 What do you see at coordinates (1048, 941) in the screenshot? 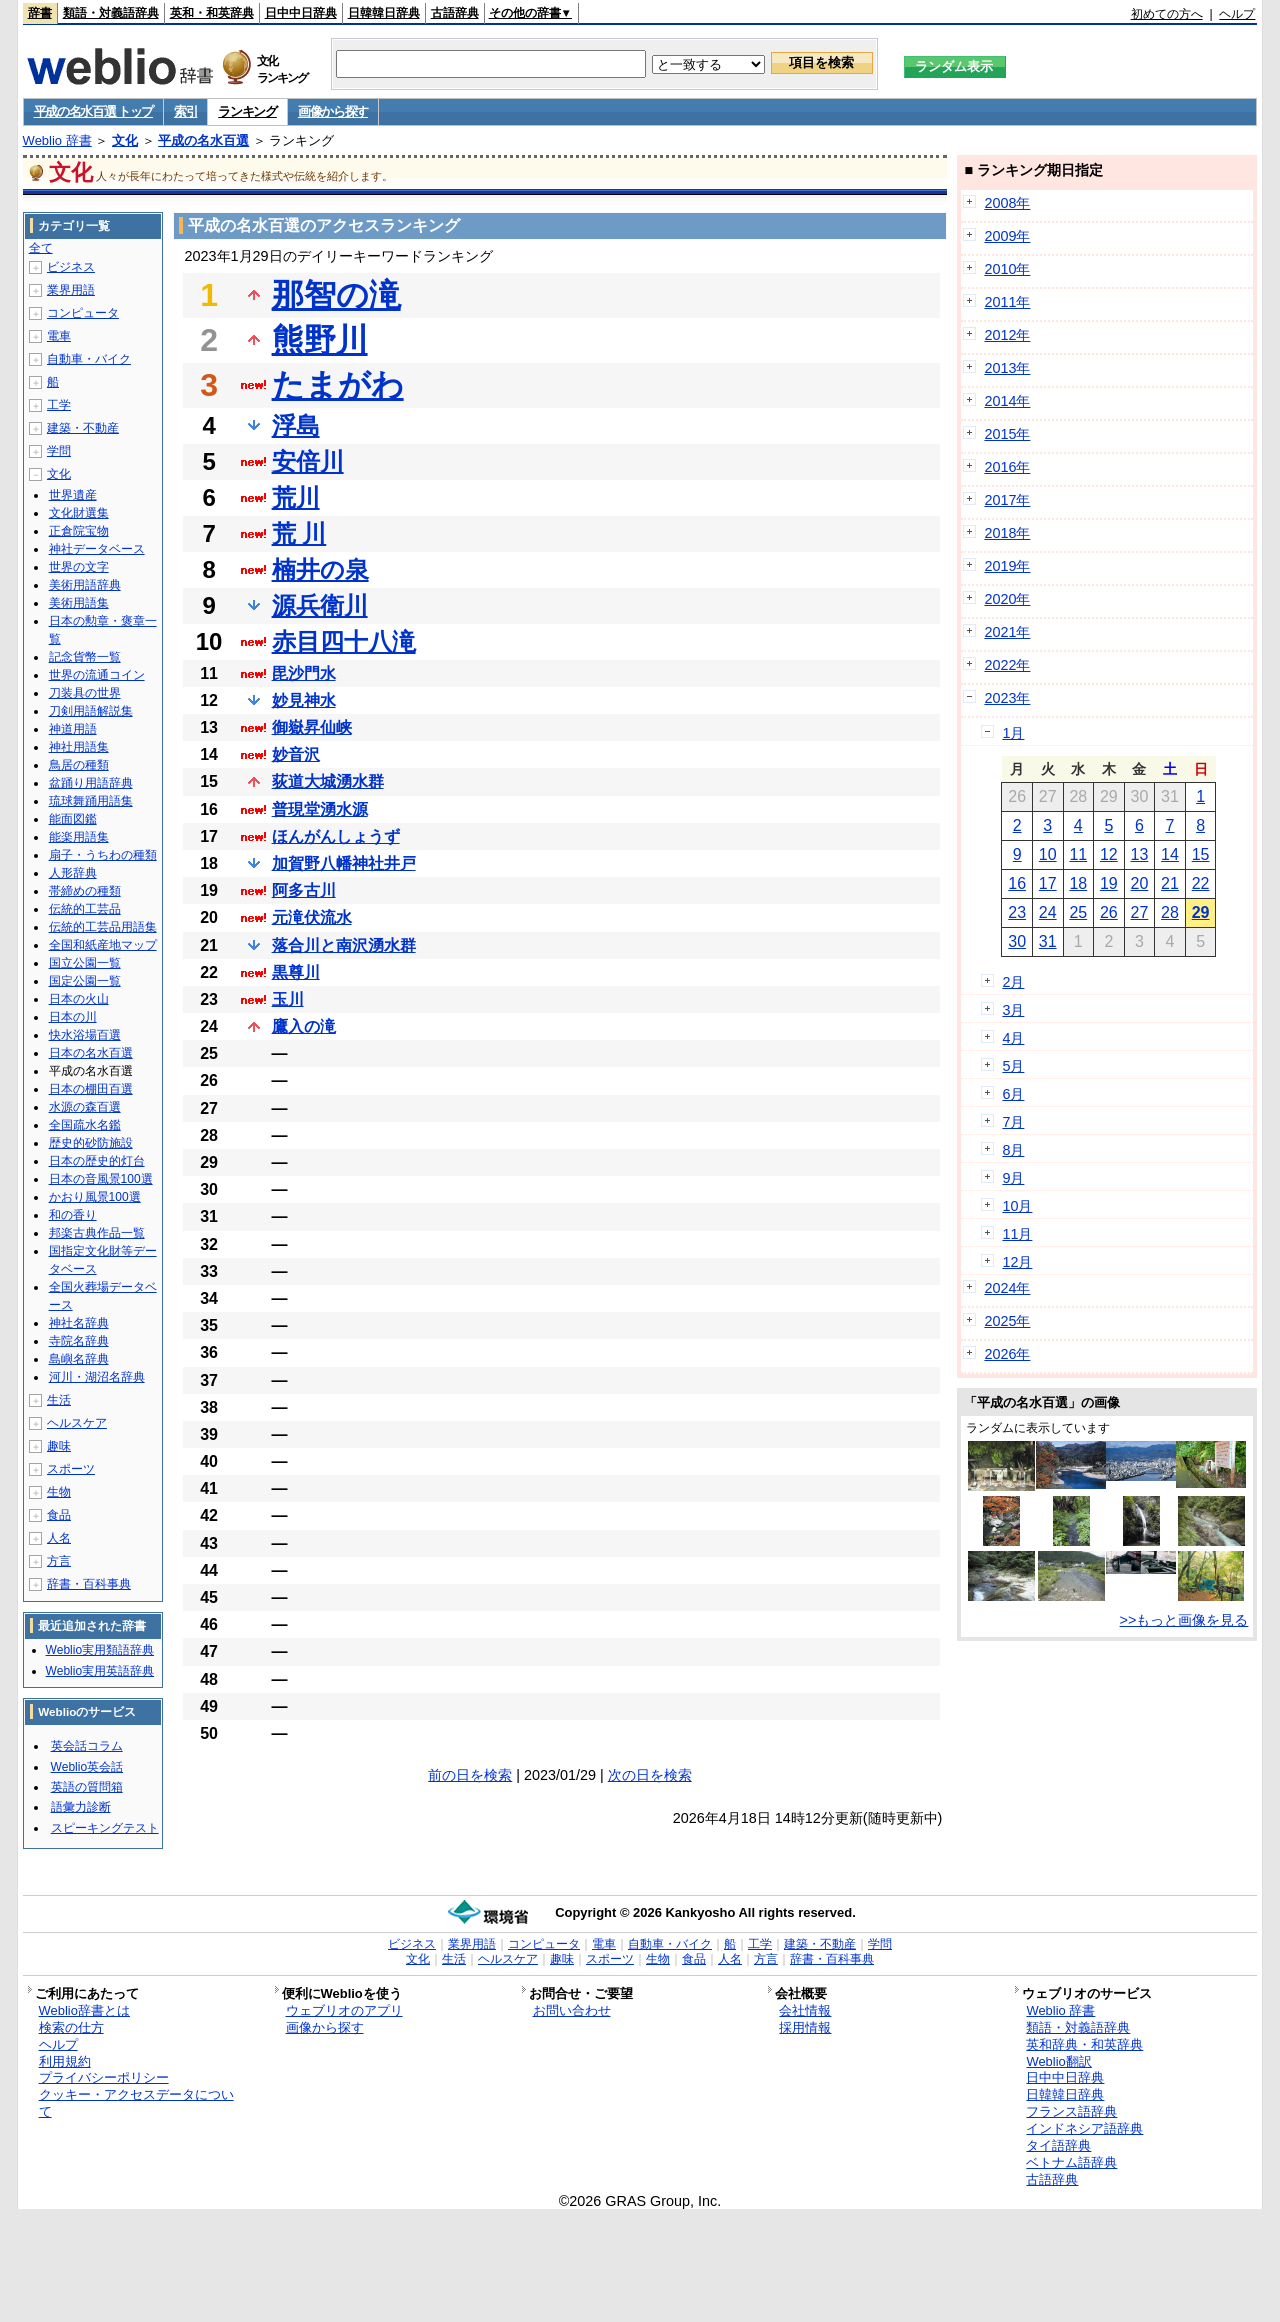
I see `31` at bounding box center [1048, 941].